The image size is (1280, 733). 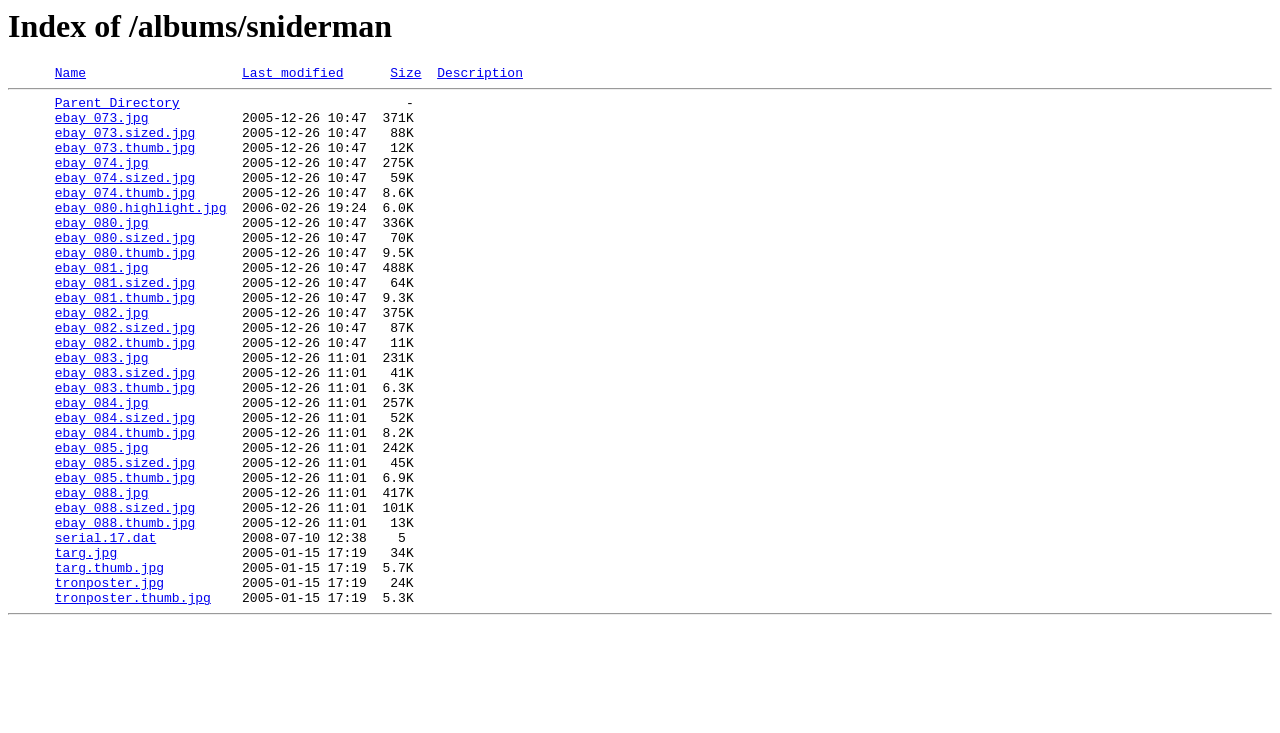 What do you see at coordinates (141, 234) in the screenshot?
I see `ebay_080.highlight.jpg` at bounding box center [141, 234].